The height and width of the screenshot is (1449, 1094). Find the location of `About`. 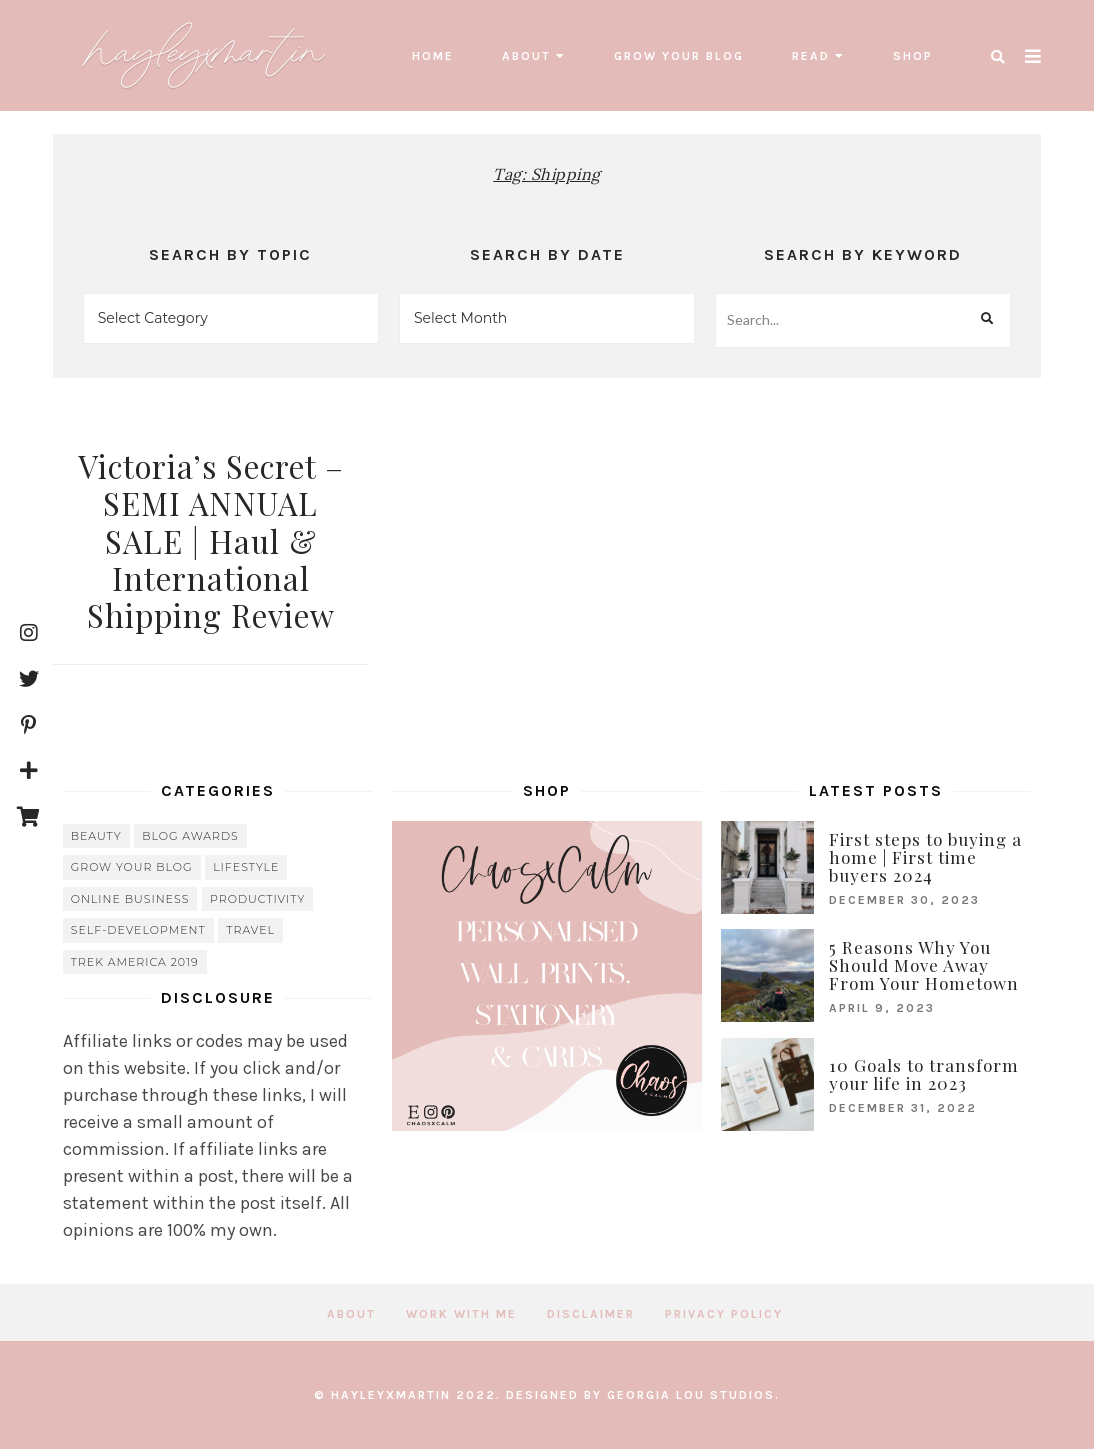

About is located at coordinates (526, 56).